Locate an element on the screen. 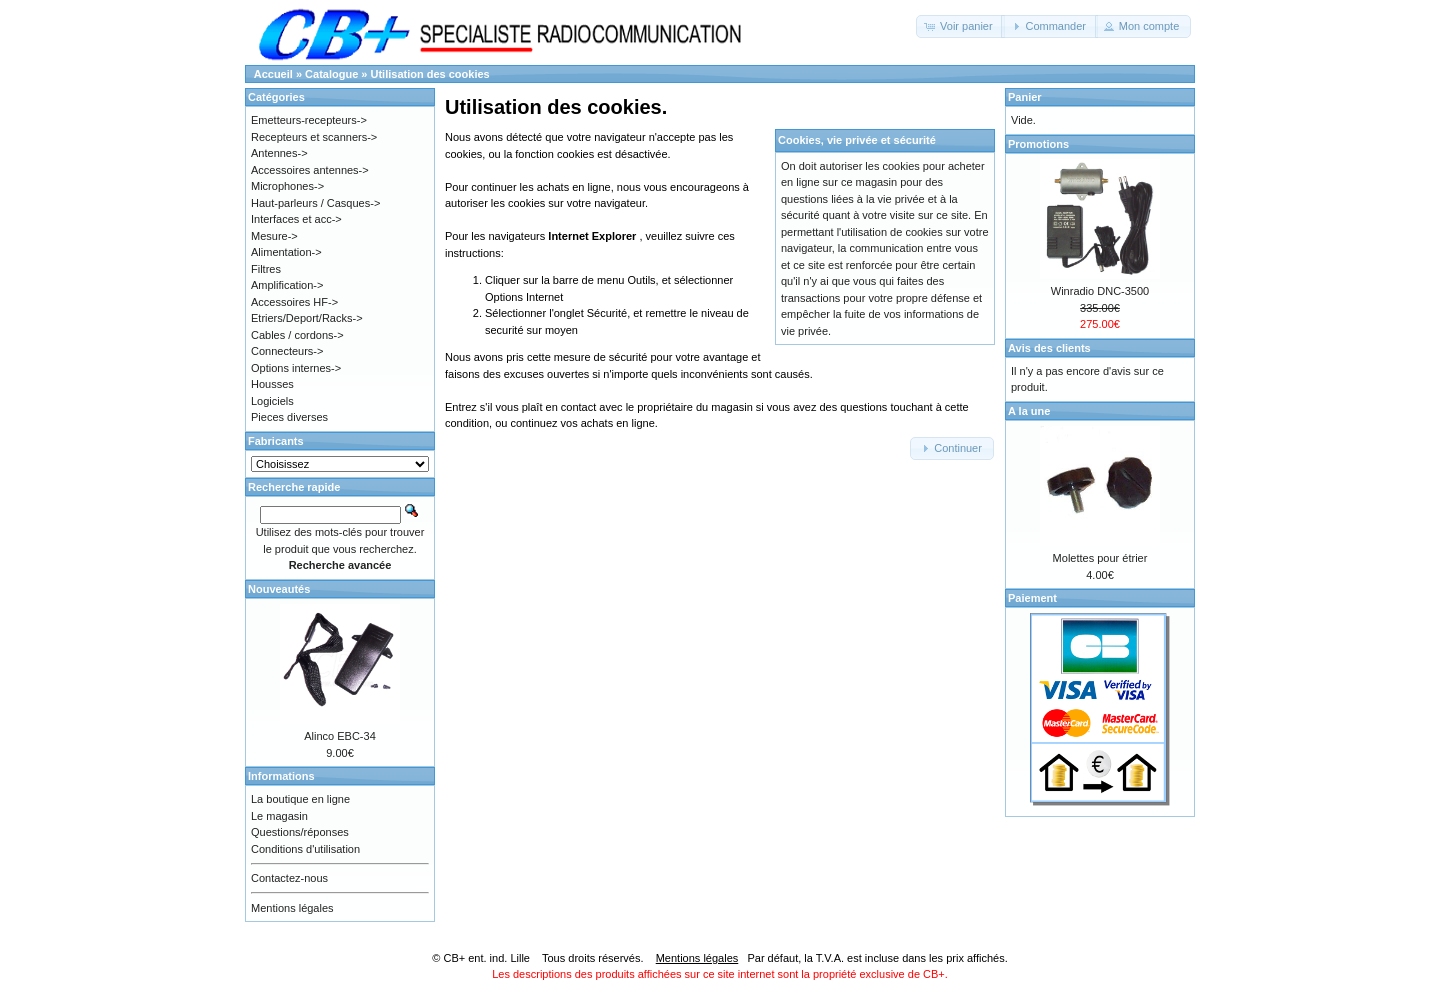 This screenshot has width=1440, height=994. Accueil is located at coordinates (273, 74).